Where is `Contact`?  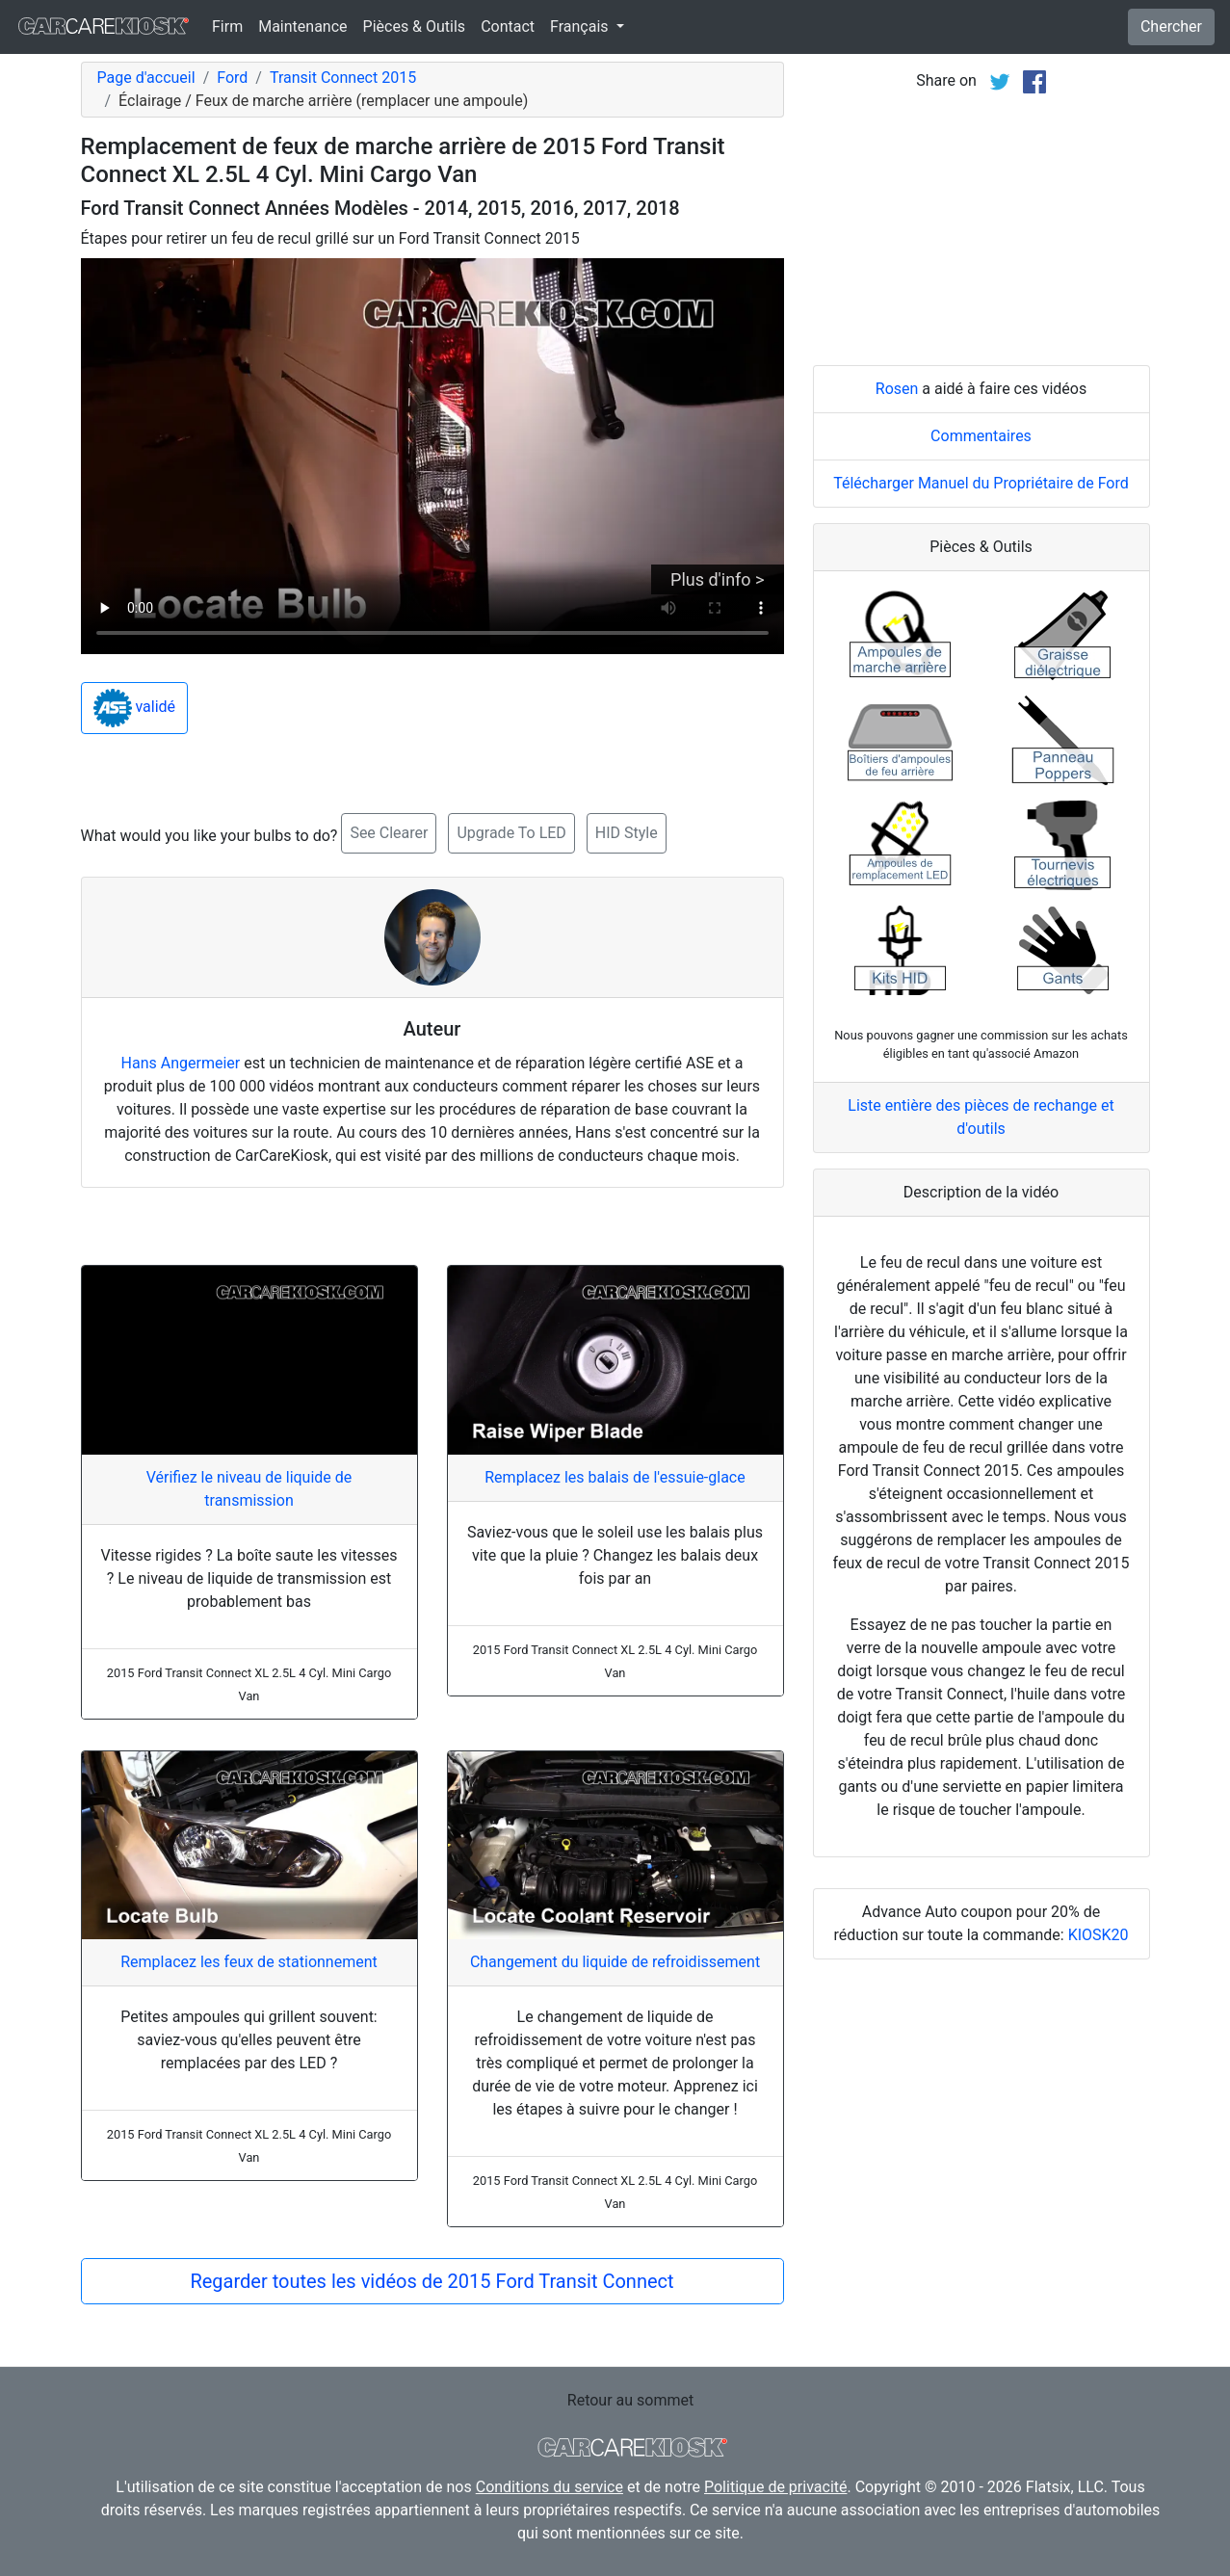
Contact is located at coordinates (508, 26).